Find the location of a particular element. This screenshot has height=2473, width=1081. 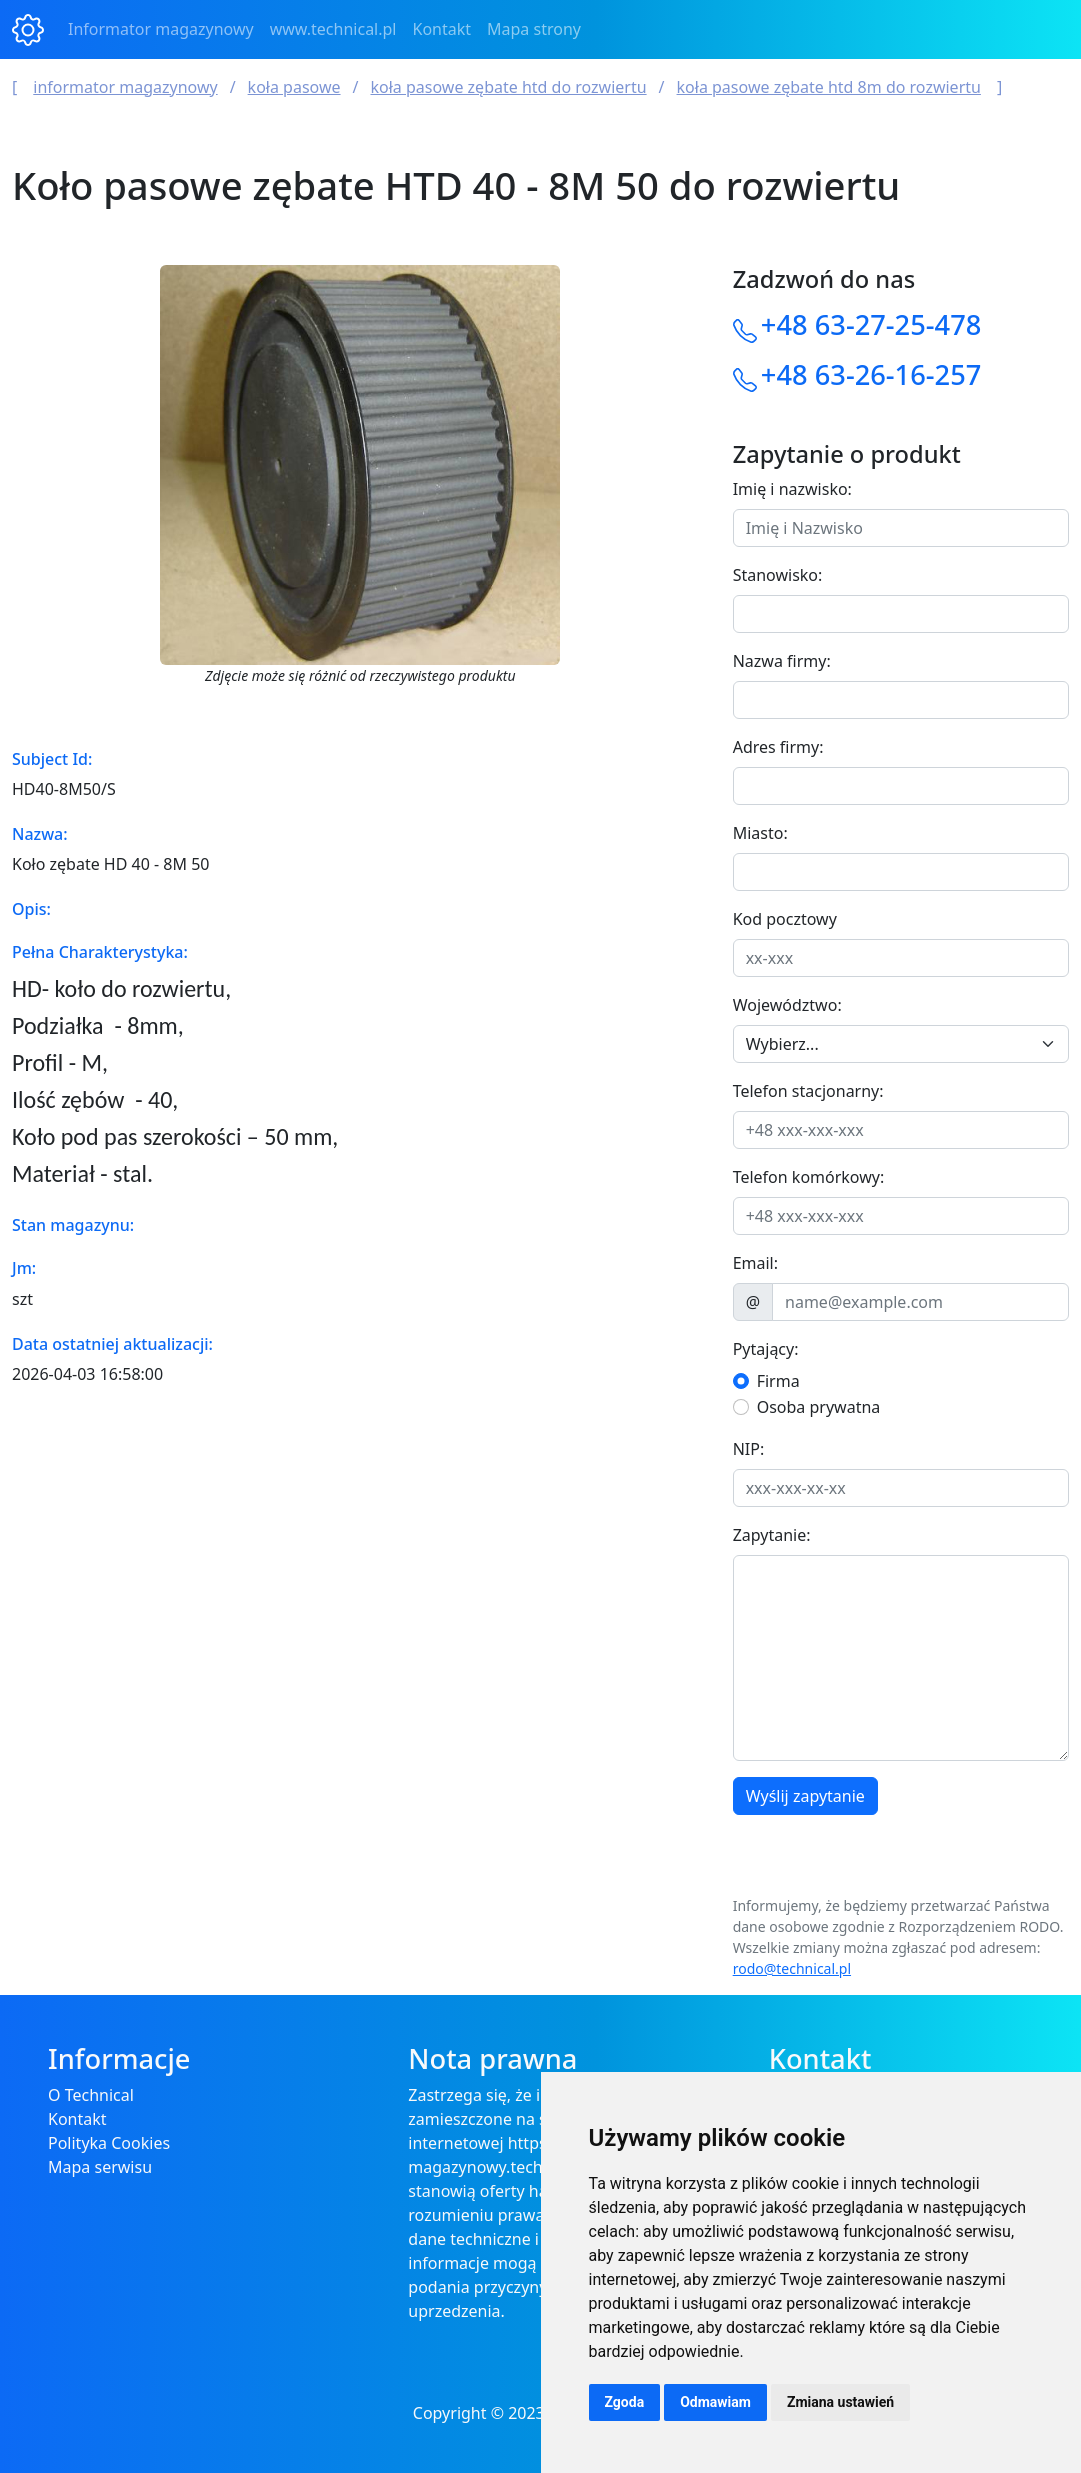

Miasto: is located at coordinates (760, 833).